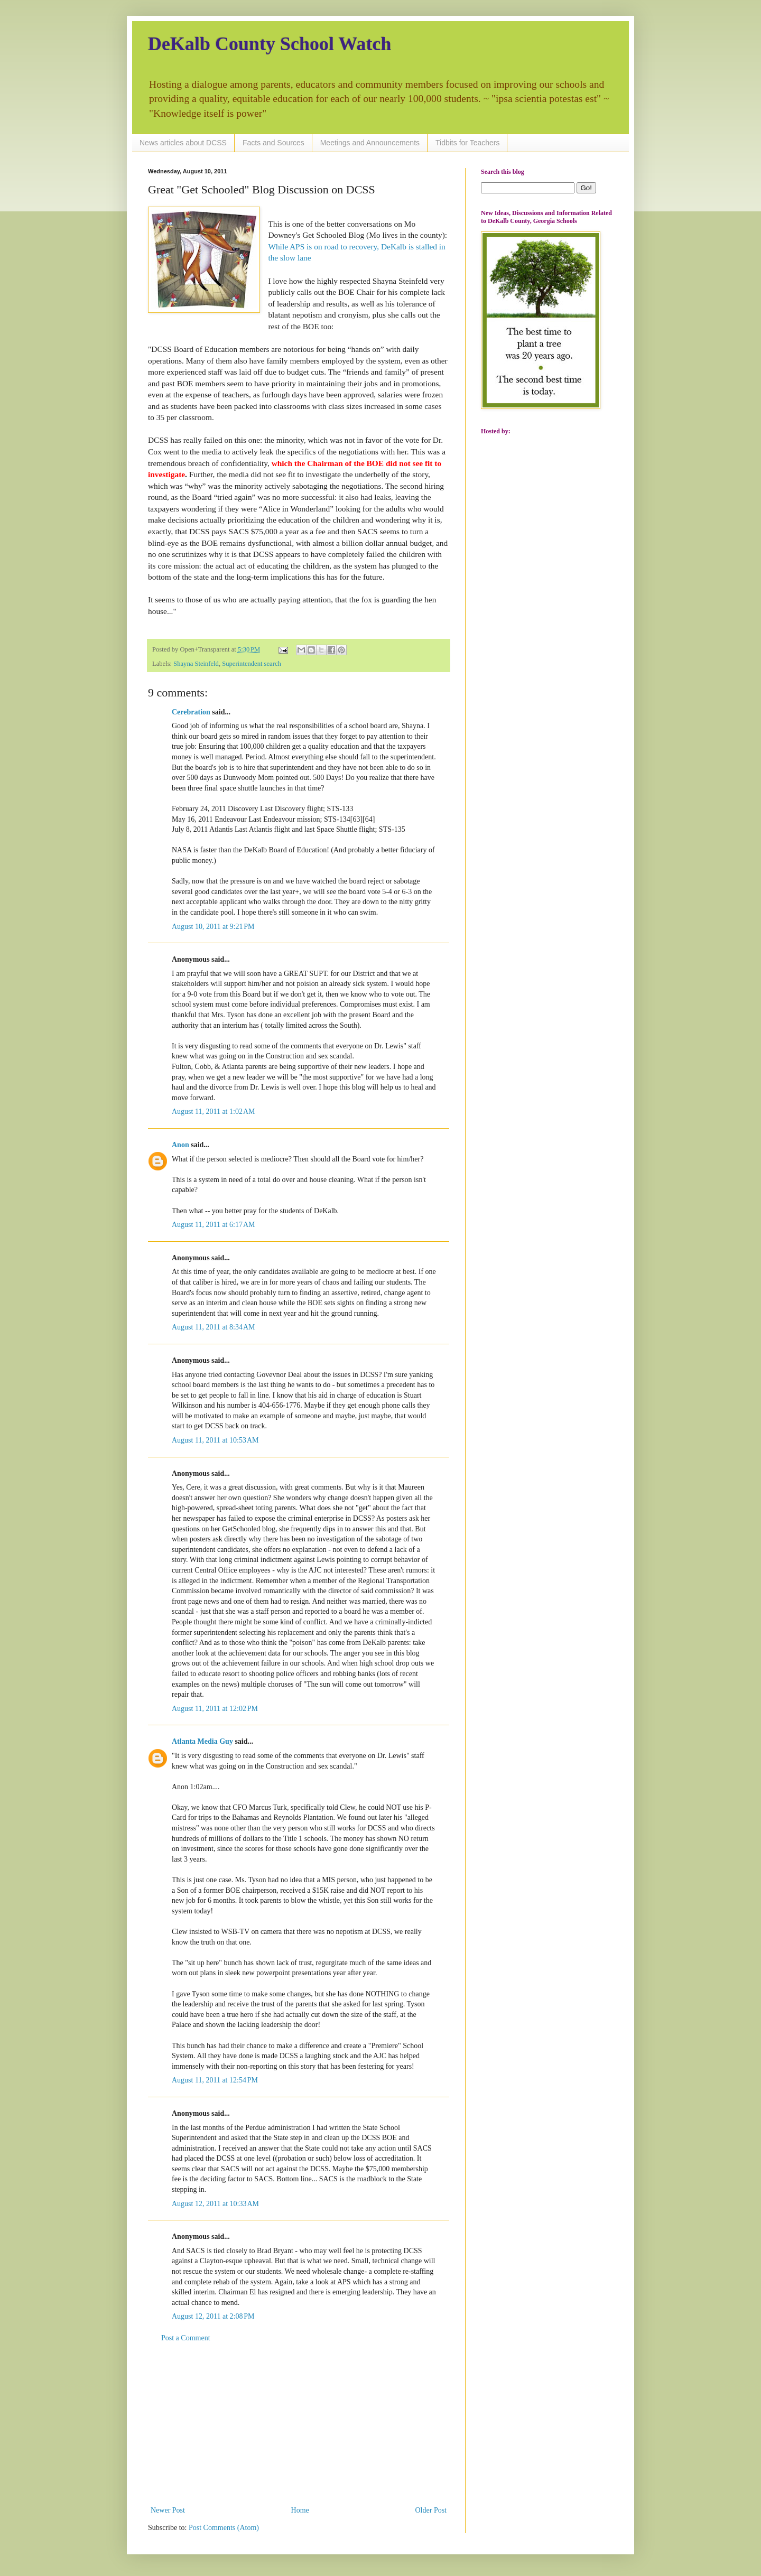  I want to click on [Advertisement], so click(298, 2424).